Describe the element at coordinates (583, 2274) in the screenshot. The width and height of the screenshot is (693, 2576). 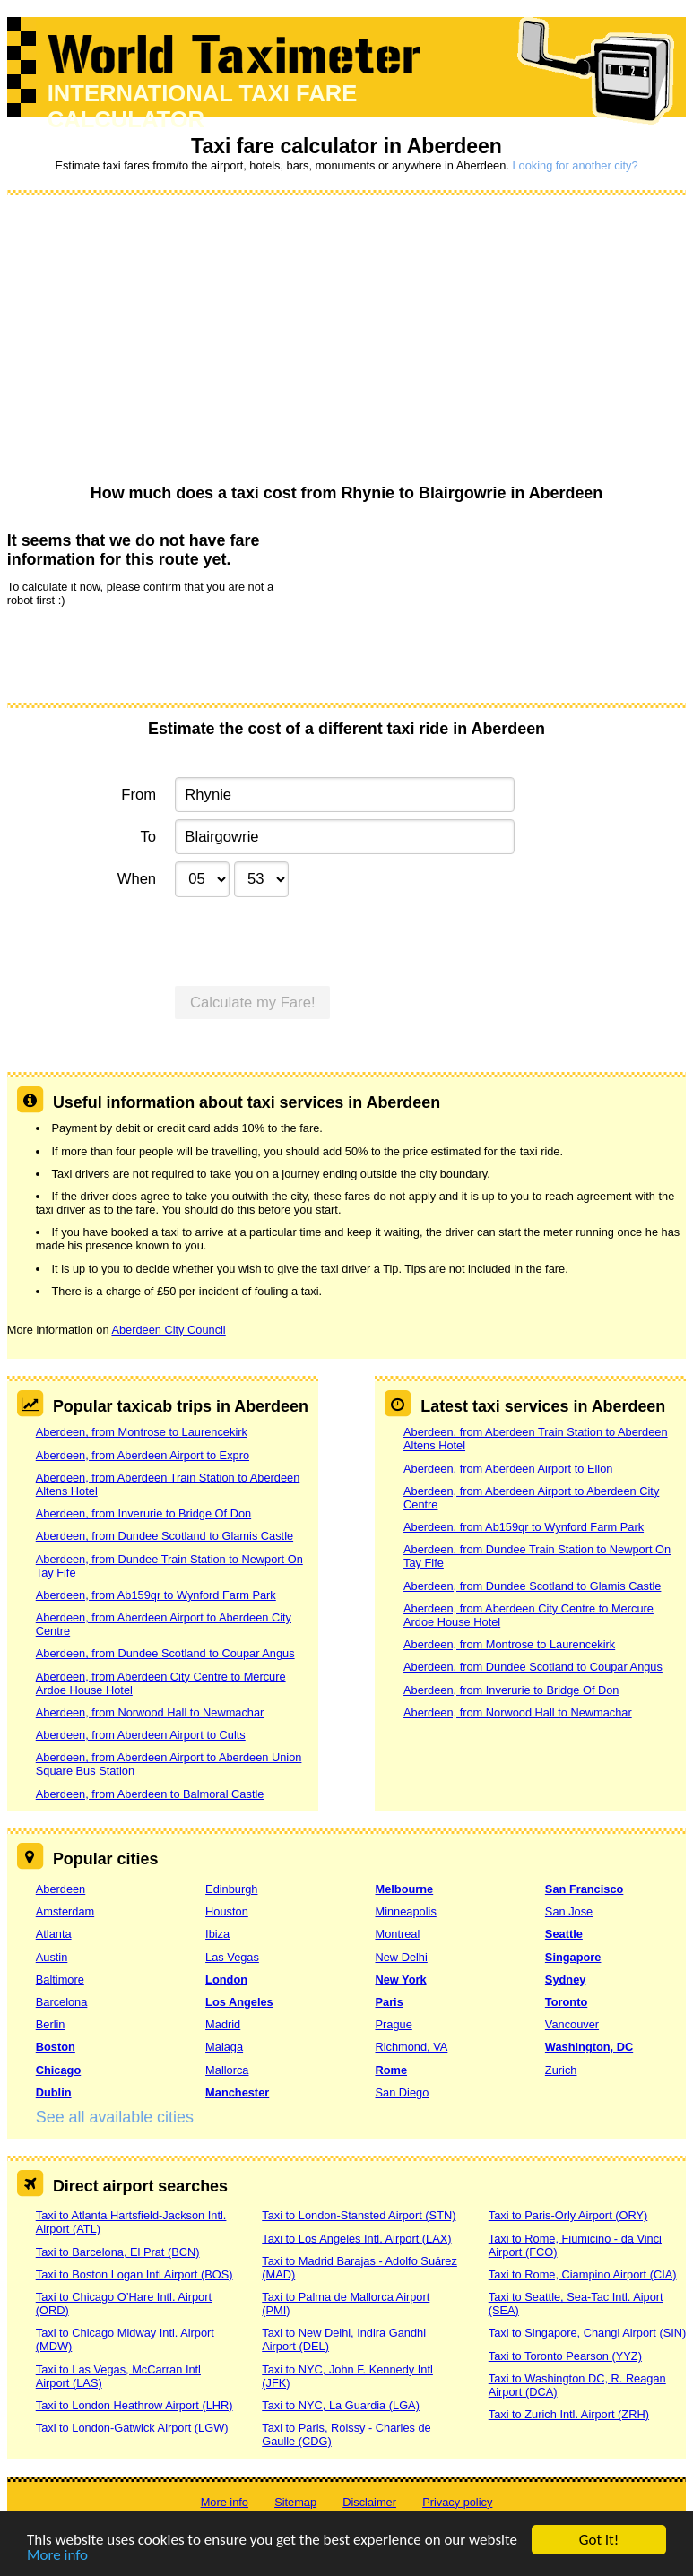
I see `Taxi to Rome, Ciampino Airport (CIA)` at that location.